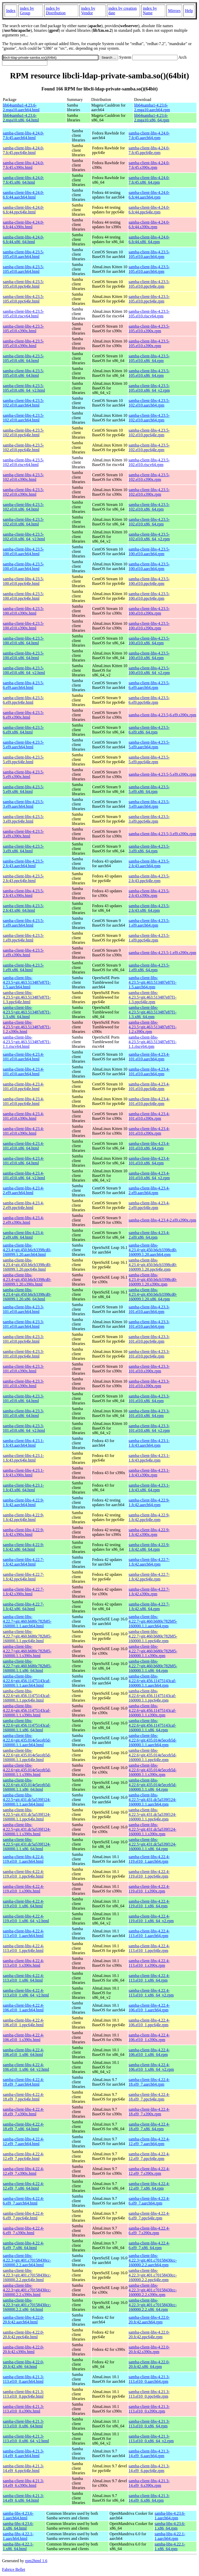  I want to click on samba-client-libs-4.22.7-1.fc42.ppc64le.rpm, so click(149, 1576).